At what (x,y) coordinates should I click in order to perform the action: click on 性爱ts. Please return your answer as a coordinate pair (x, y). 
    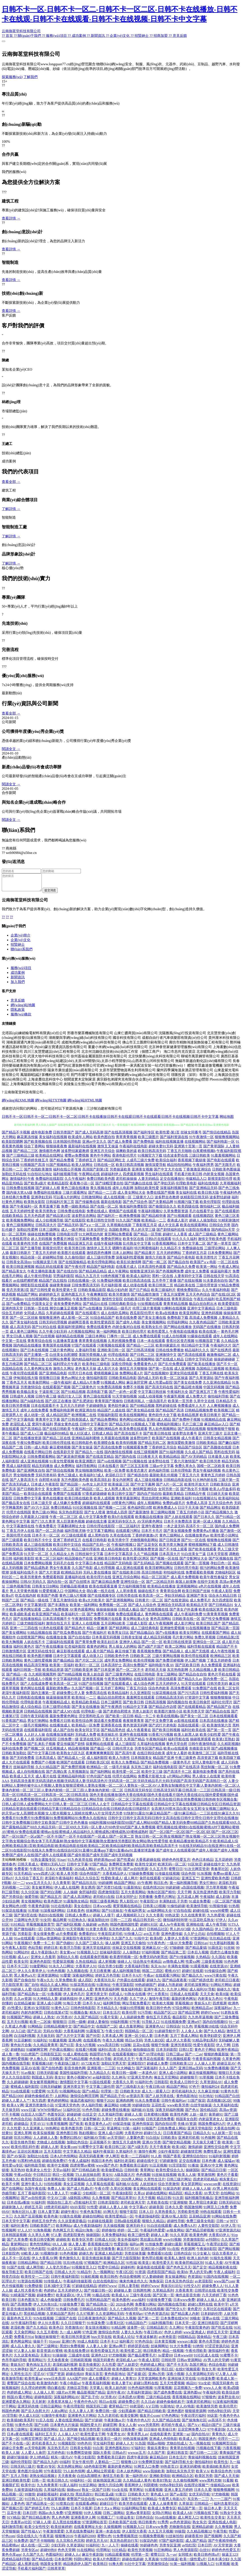
    Looking at the image, I should click on (233, 2535).